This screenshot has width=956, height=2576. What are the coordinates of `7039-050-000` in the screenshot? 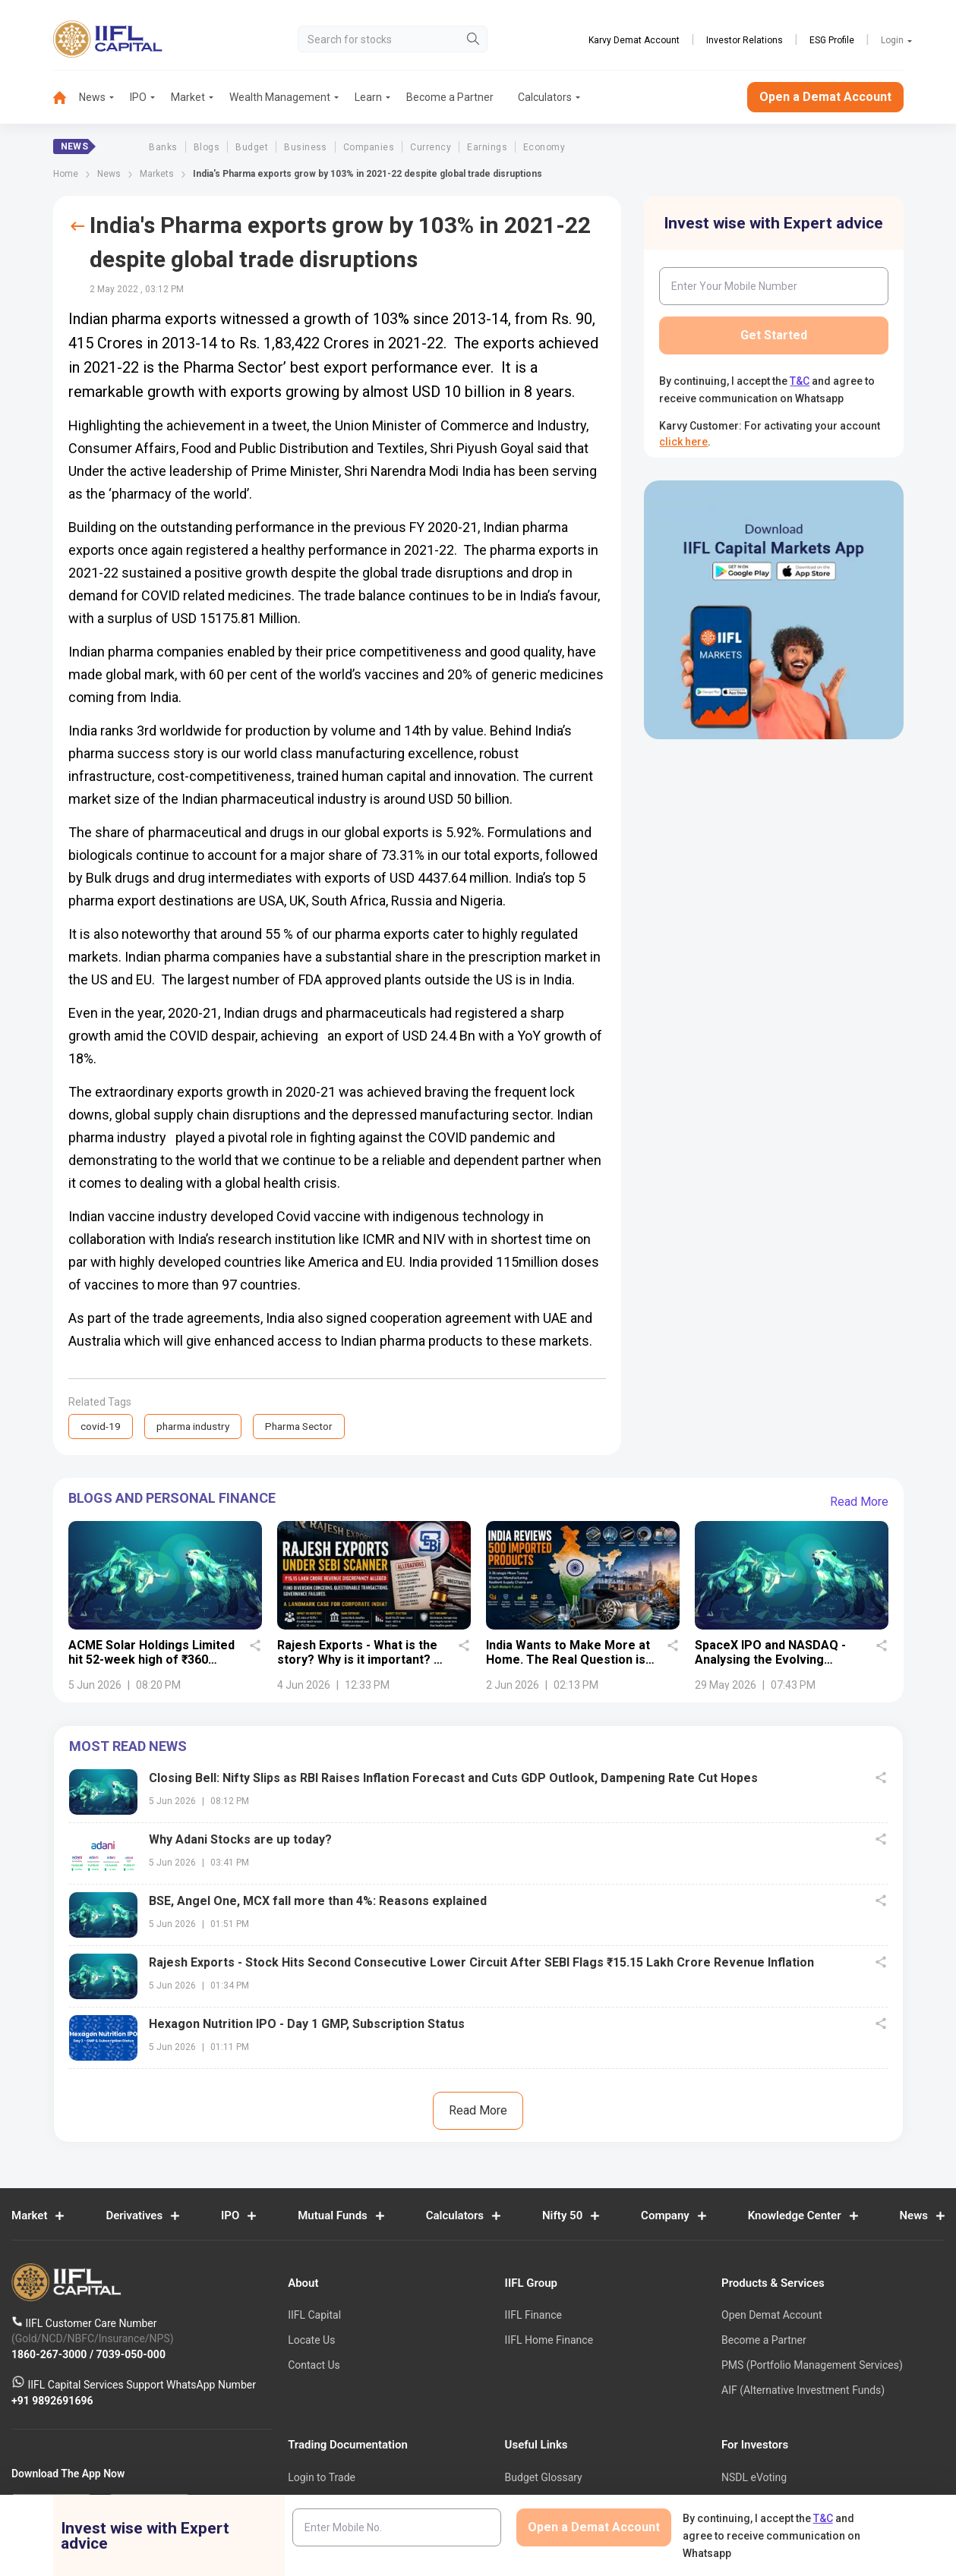 It's located at (131, 2354).